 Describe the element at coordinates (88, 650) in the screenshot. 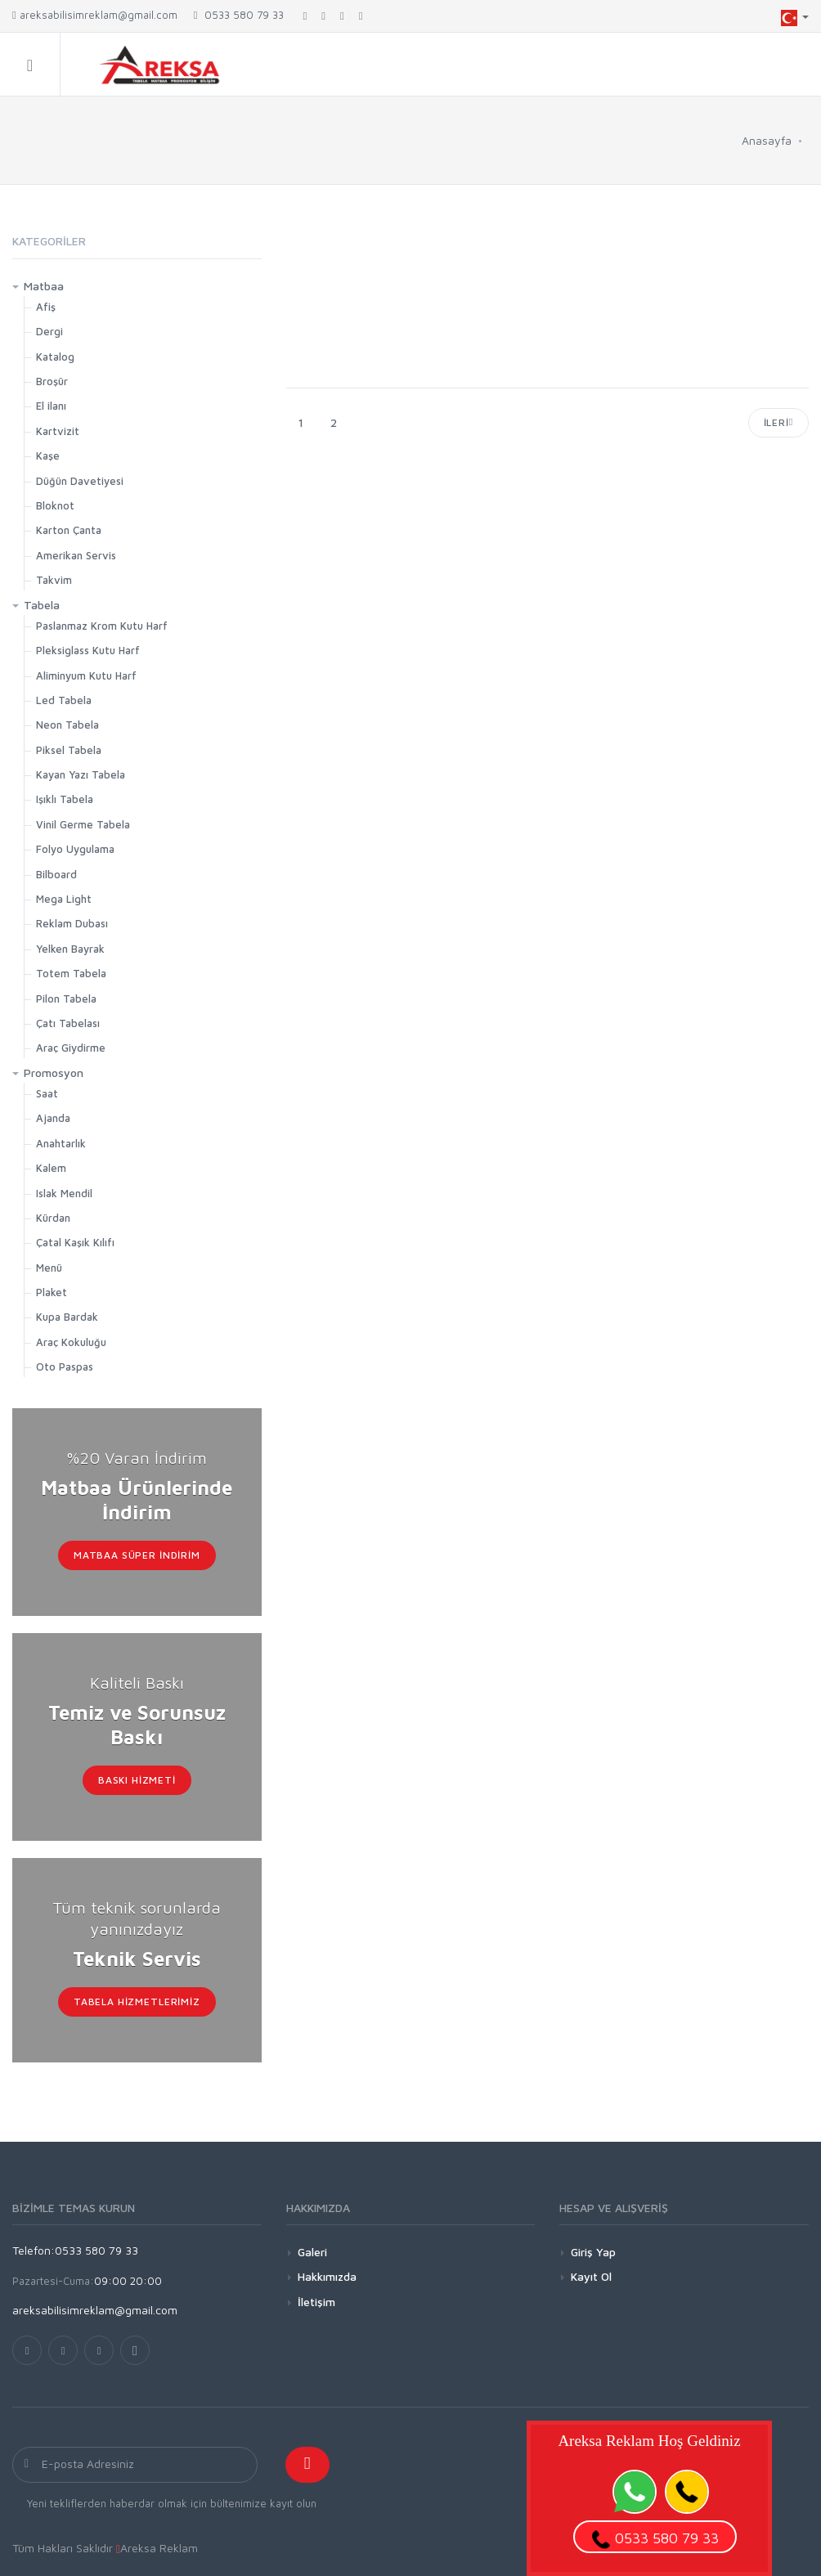

I see `Pleksiglass Kutu Harf` at that location.